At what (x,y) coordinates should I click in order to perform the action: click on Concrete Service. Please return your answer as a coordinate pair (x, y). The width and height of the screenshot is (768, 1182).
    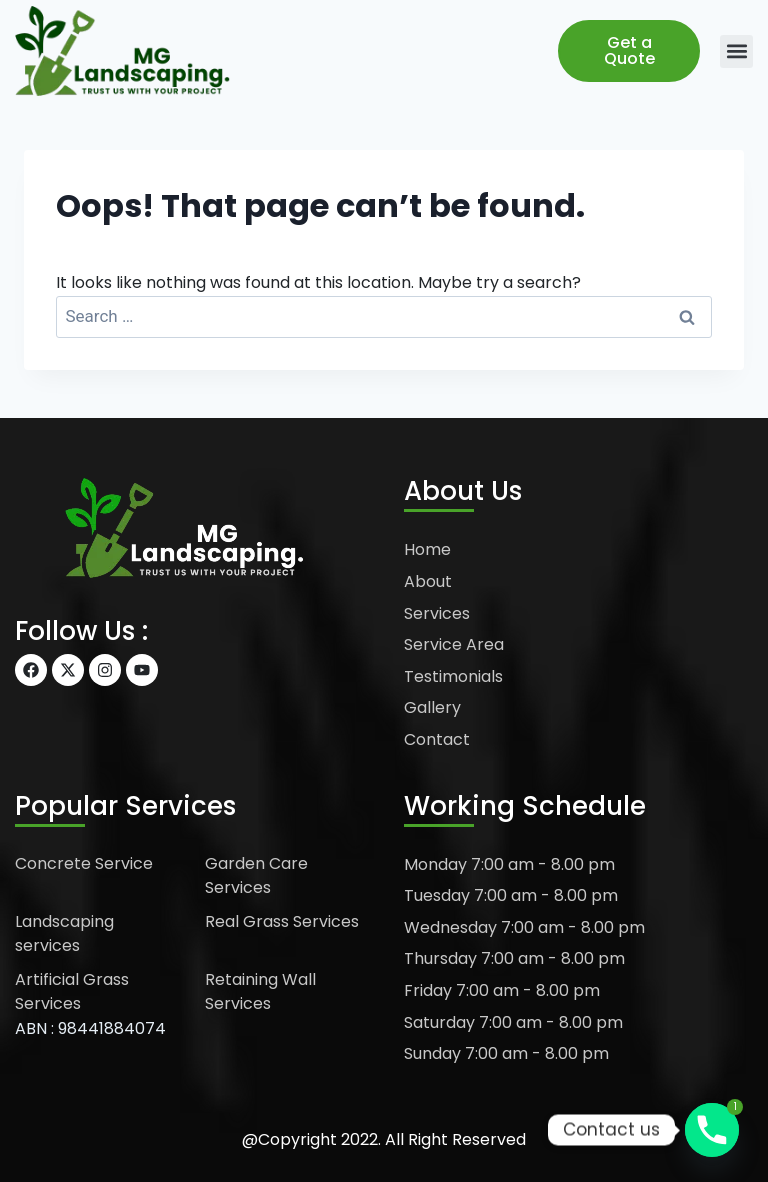
    Looking at the image, I should click on (84, 863).